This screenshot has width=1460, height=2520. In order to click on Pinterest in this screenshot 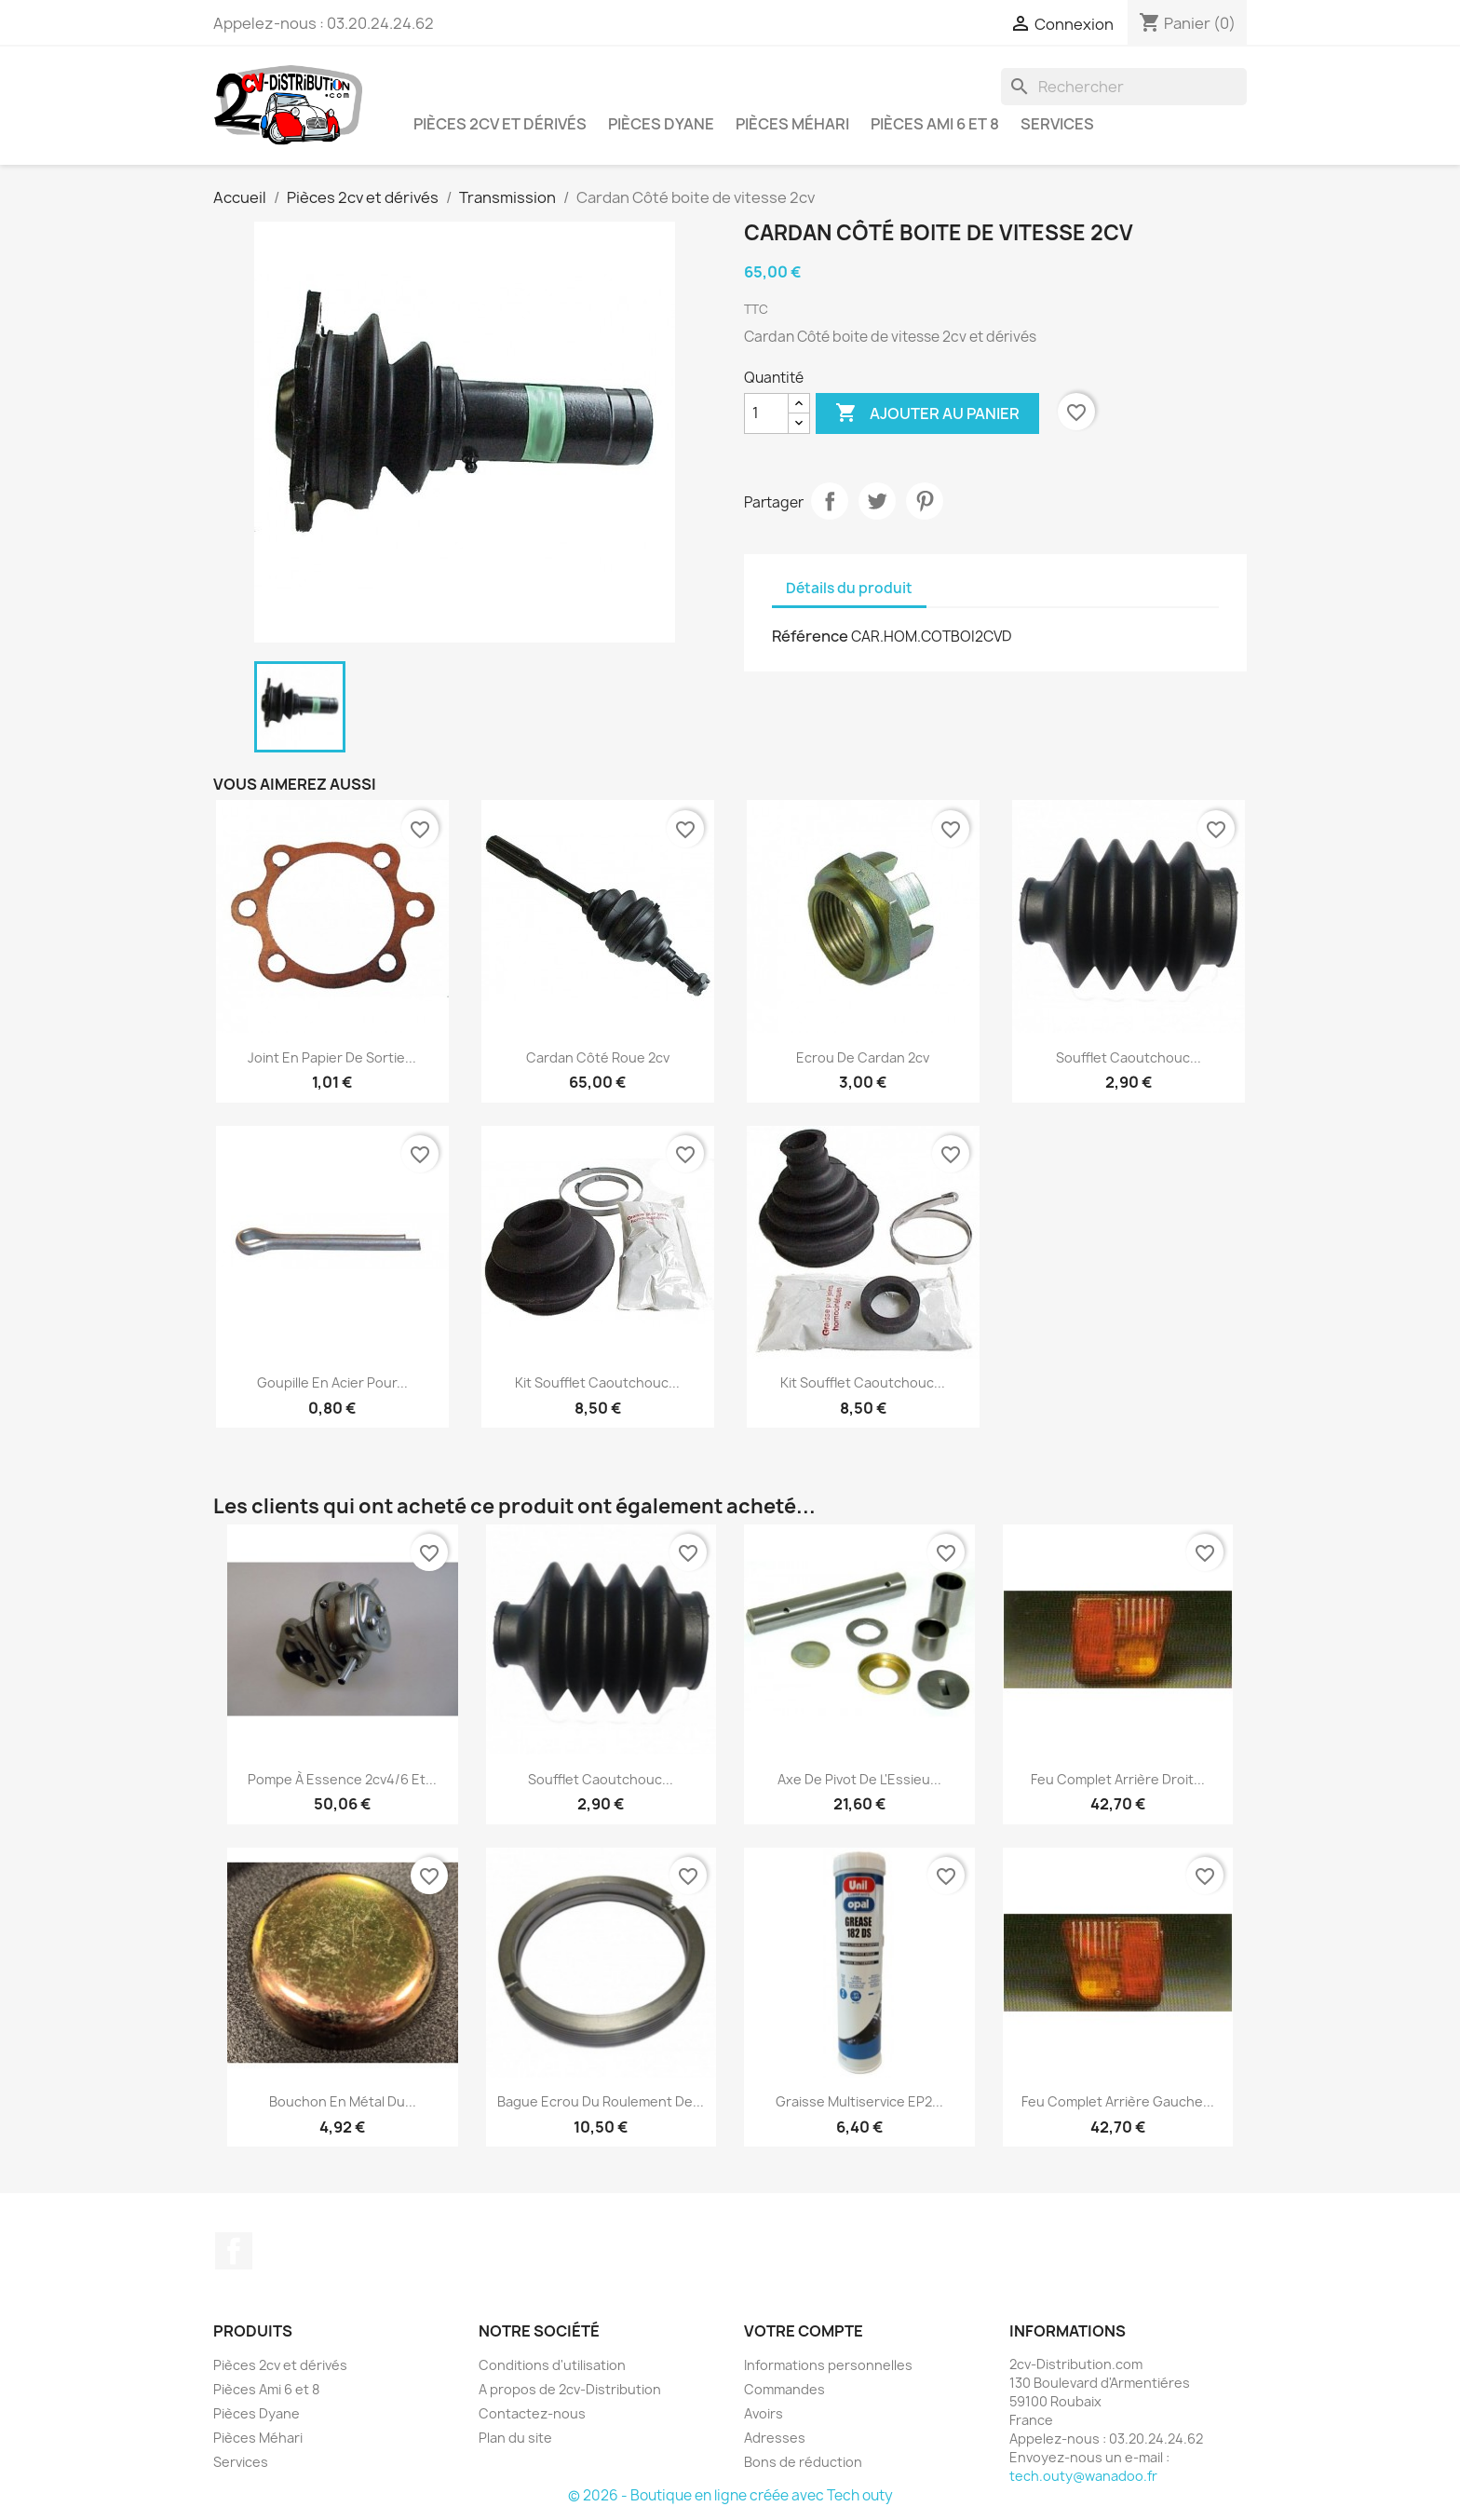, I will do `click(924, 501)`.